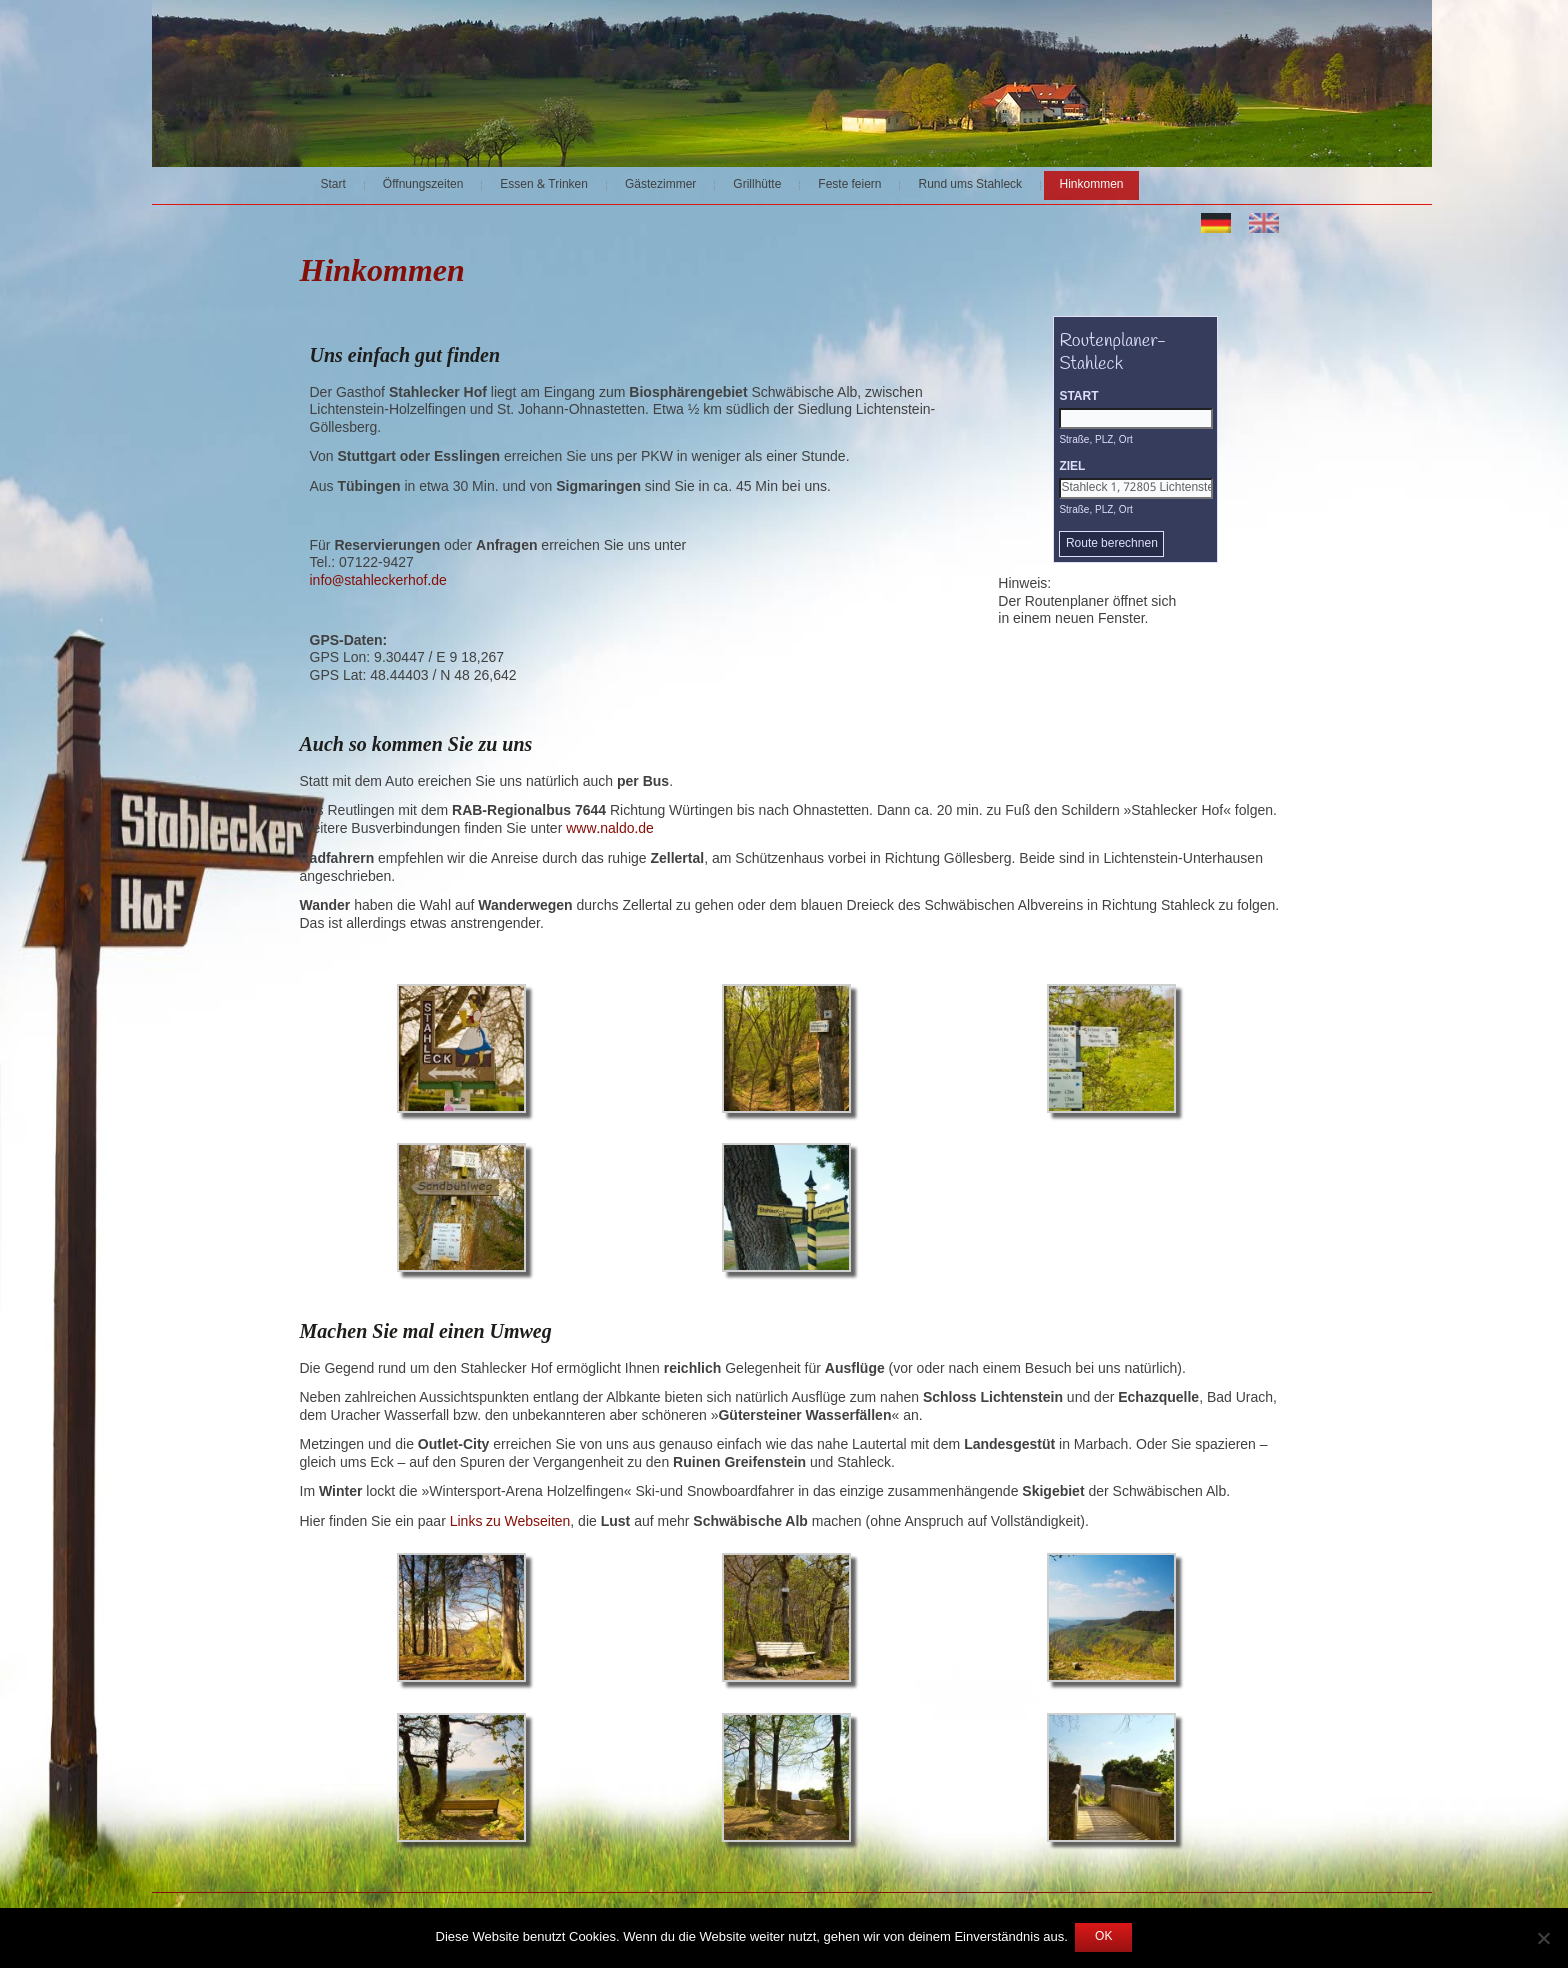 Image resolution: width=1568 pixels, height=1968 pixels. Describe the element at coordinates (1543, 1938) in the screenshot. I see `[Nein]` at that location.